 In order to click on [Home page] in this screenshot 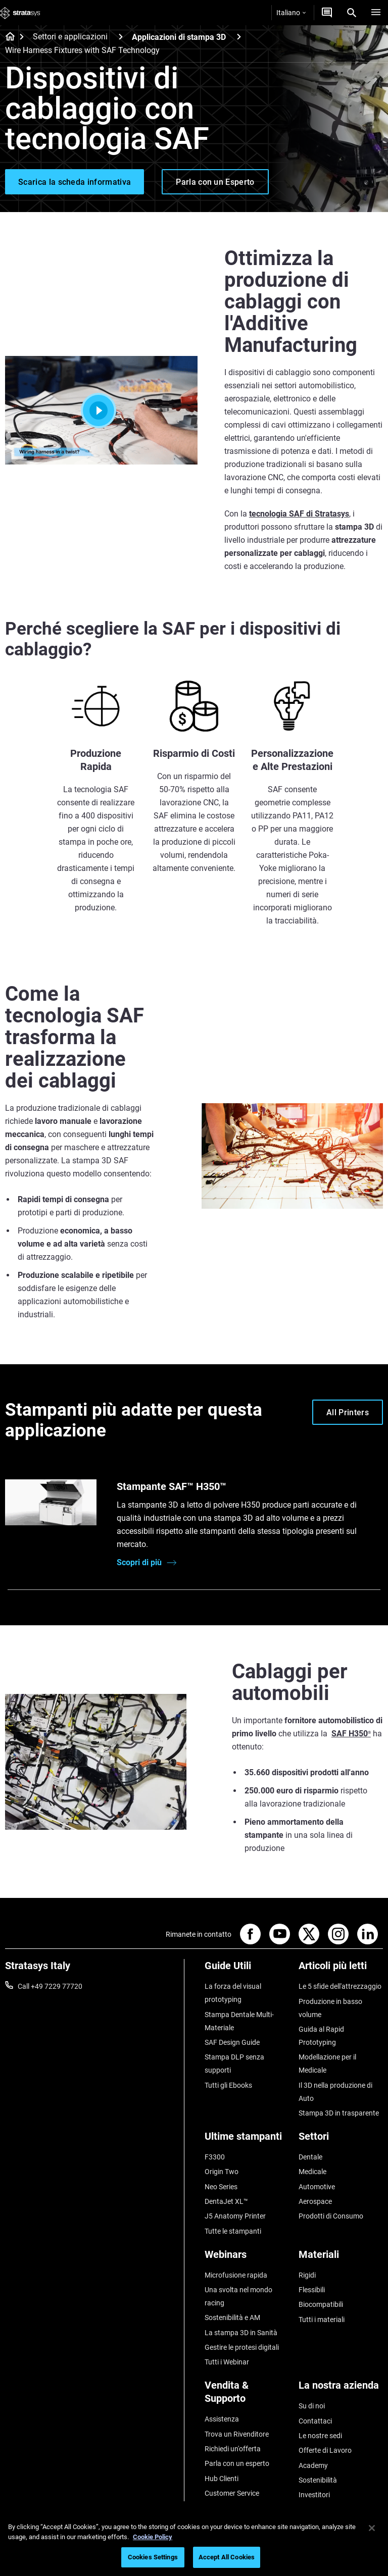, I will do `click(7, 37)`.